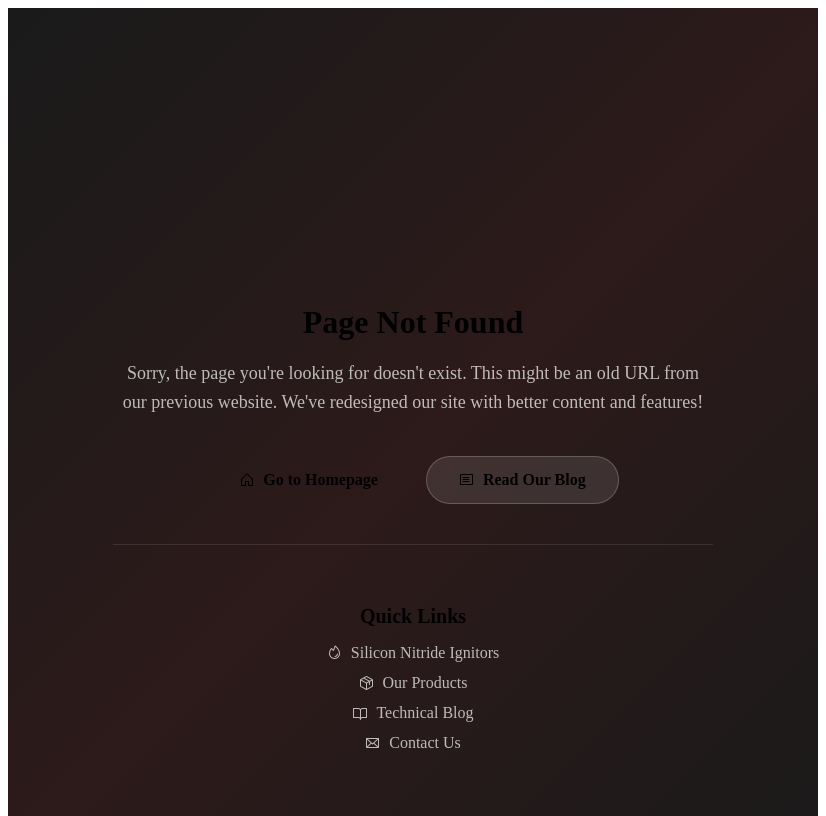  What do you see at coordinates (522, 479) in the screenshot?
I see `Read Our Blog` at bounding box center [522, 479].